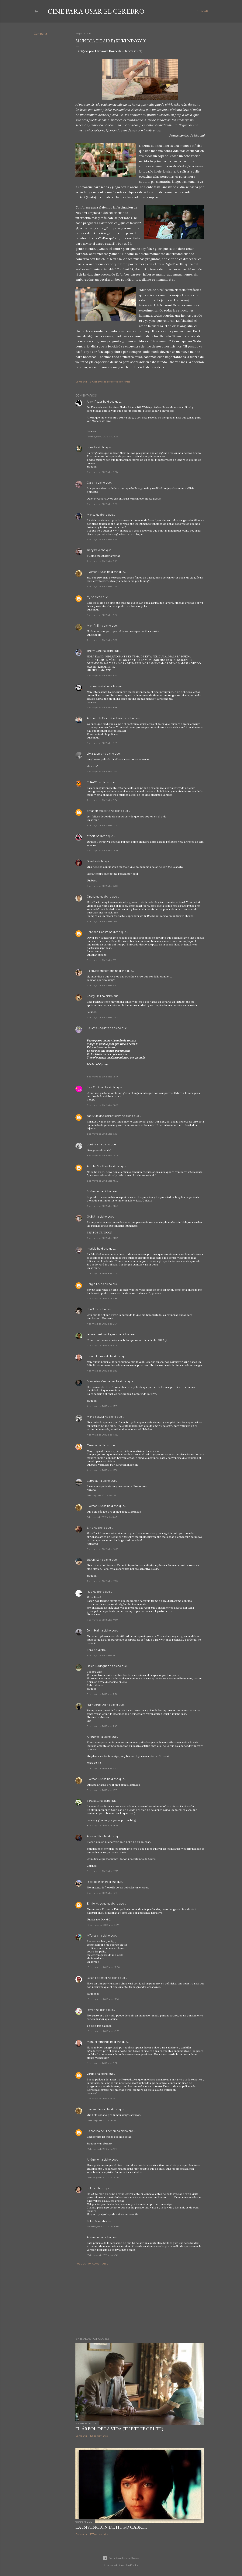 This screenshot has height=2576, width=242. Describe the element at coordinates (102, 436) in the screenshot. I see `1 de mayo de 2012 a las 22:23` at that location.